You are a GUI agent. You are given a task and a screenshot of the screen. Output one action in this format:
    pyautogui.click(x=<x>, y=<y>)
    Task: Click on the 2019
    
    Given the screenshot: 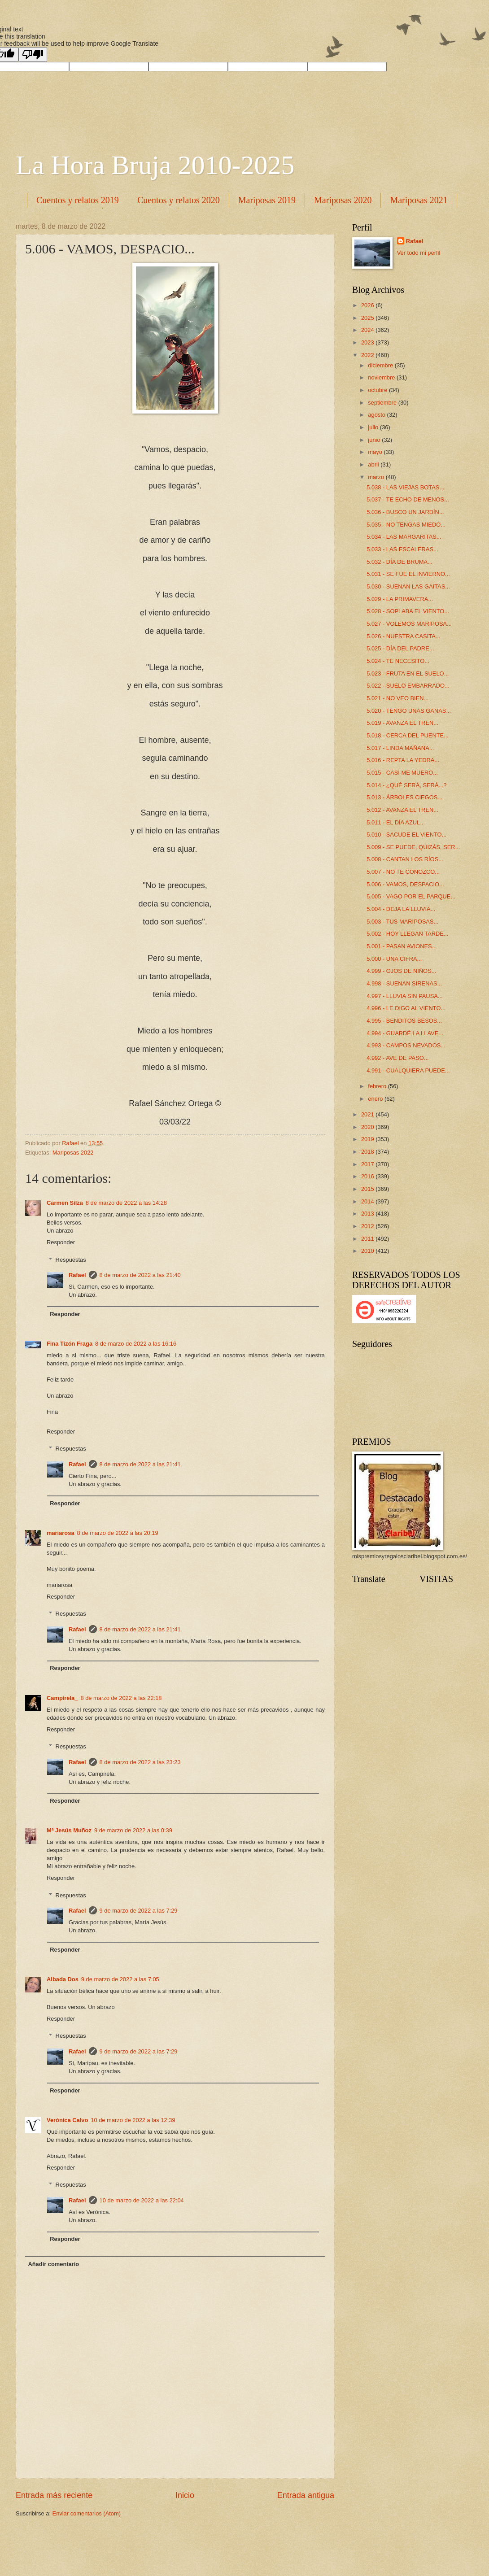 What is the action you would take?
    pyautogui.click(x=368, y=1139)
    